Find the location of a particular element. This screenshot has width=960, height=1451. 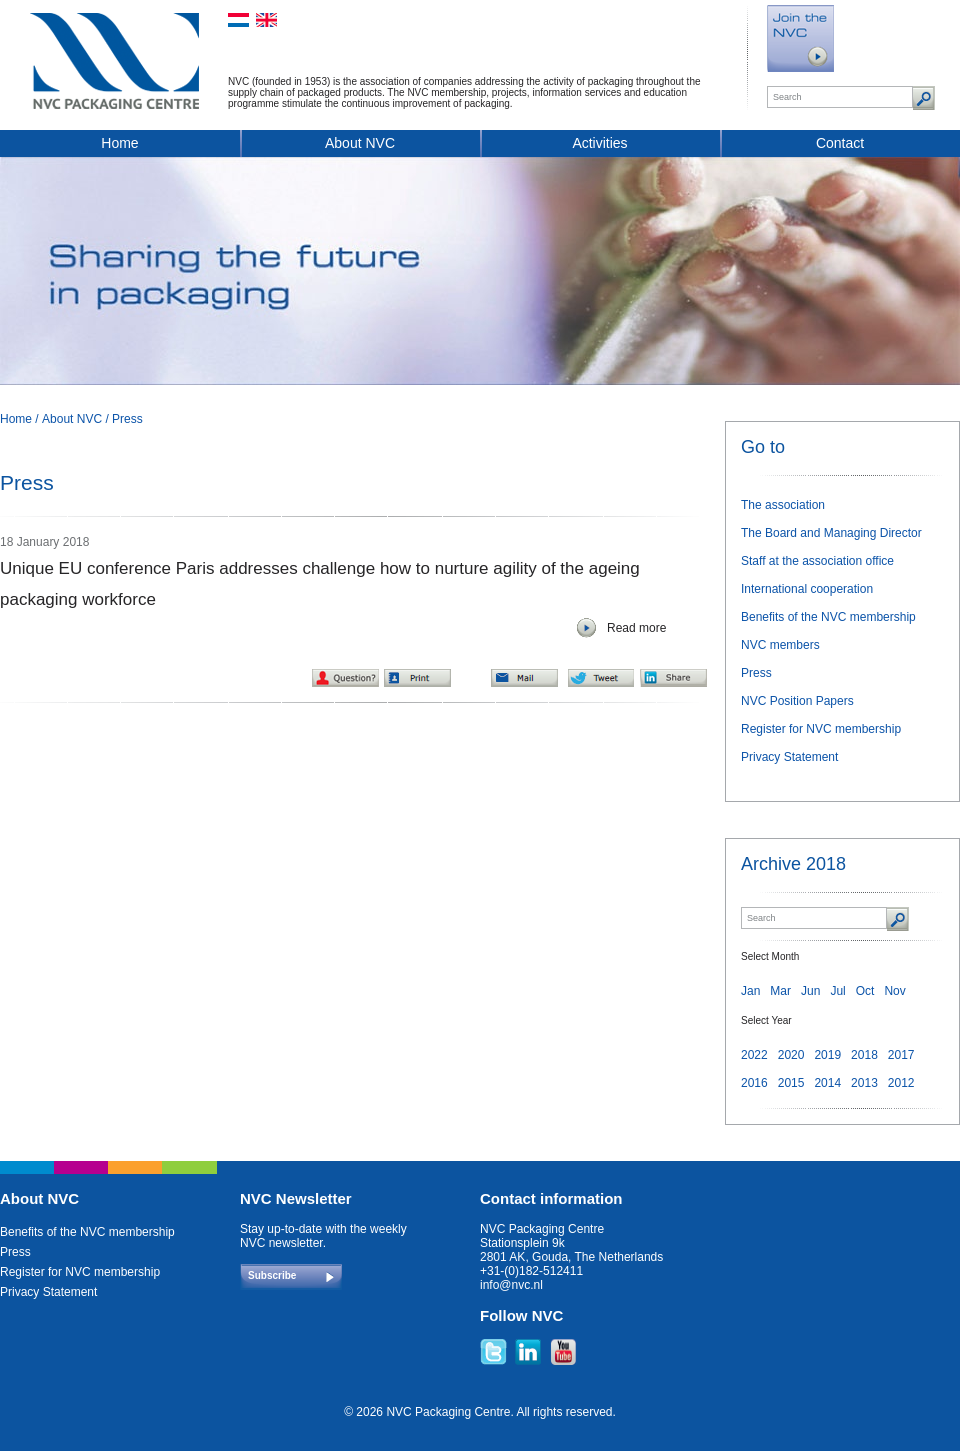

Activities is located at coordinates (599, 143).